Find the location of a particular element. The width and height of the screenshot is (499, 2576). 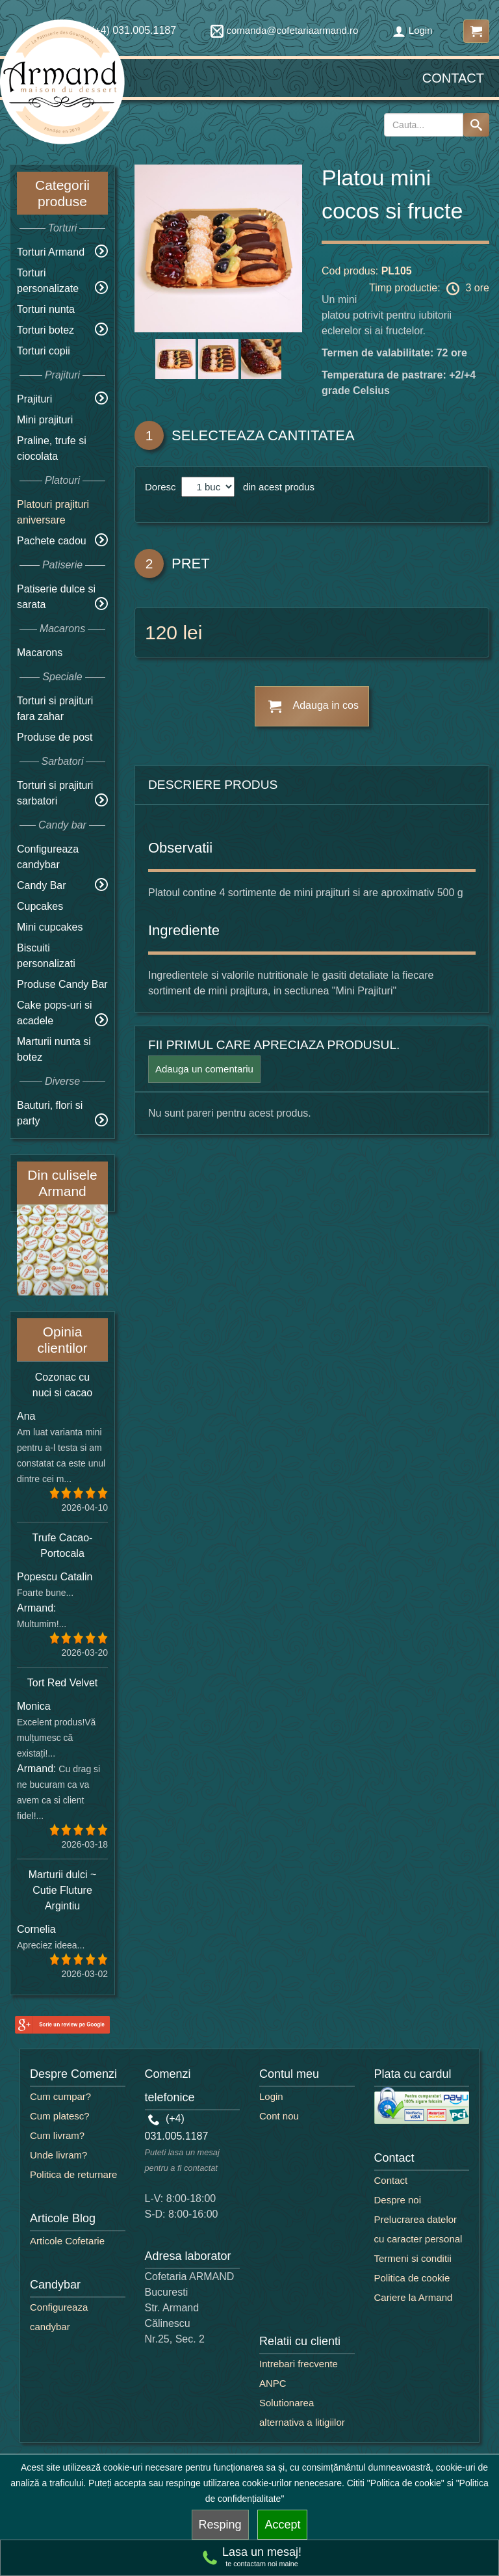

Timp productie: 3 ore is located at coordinates (429, 288).